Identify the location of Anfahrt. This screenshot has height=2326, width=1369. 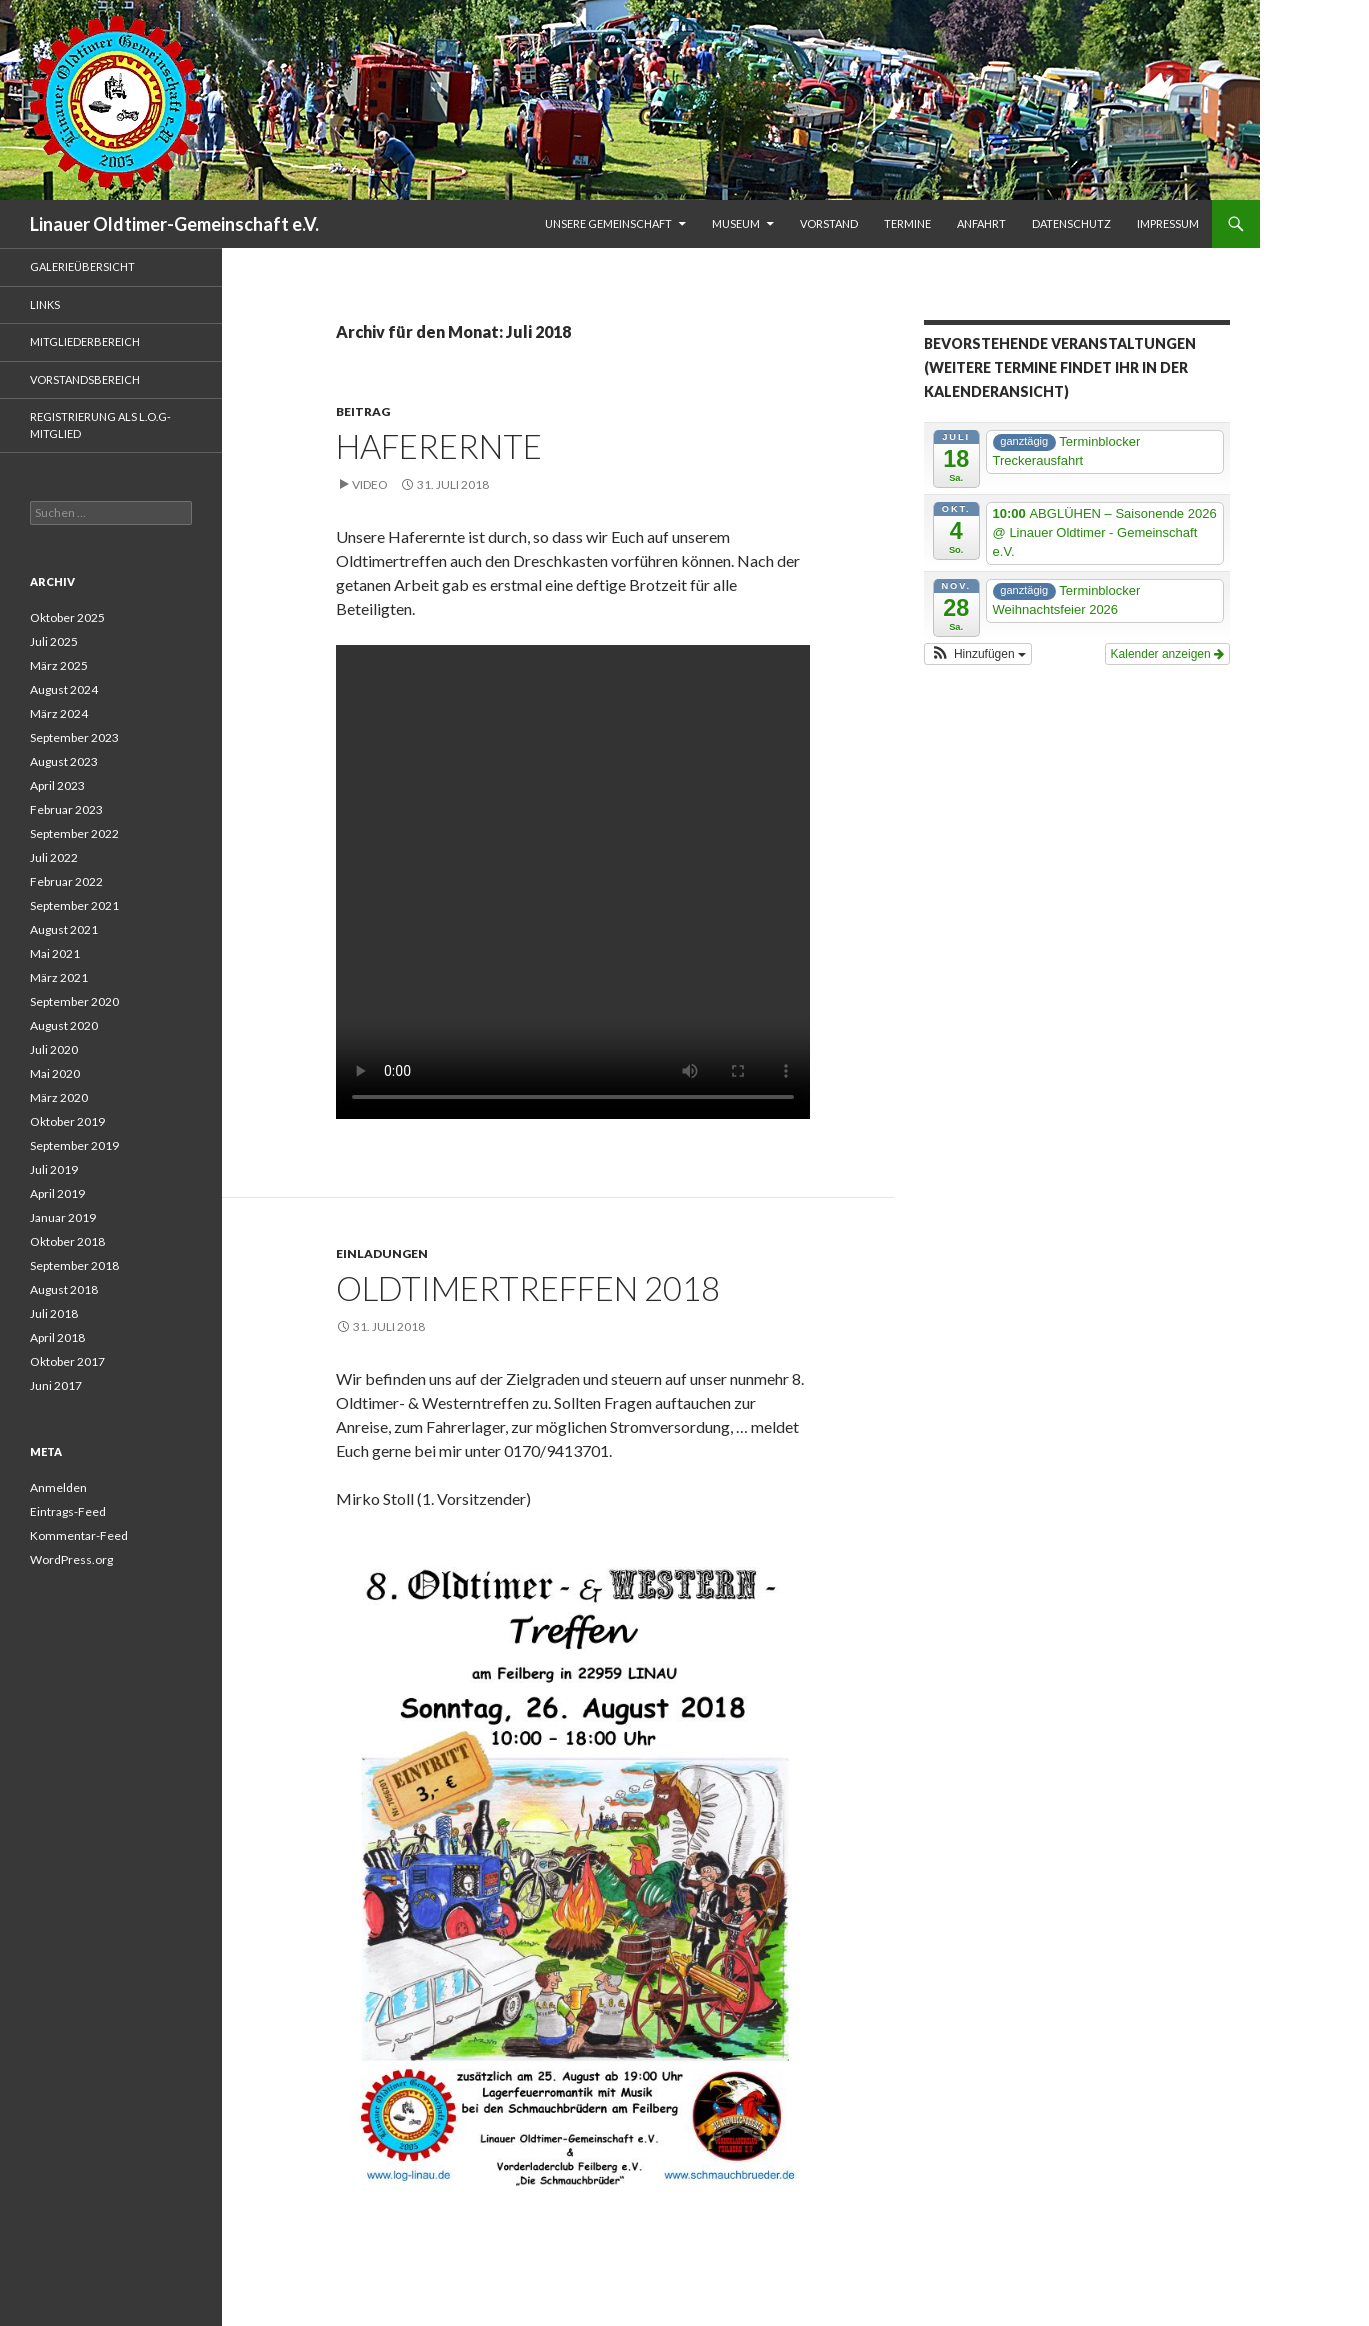
(981, 223).